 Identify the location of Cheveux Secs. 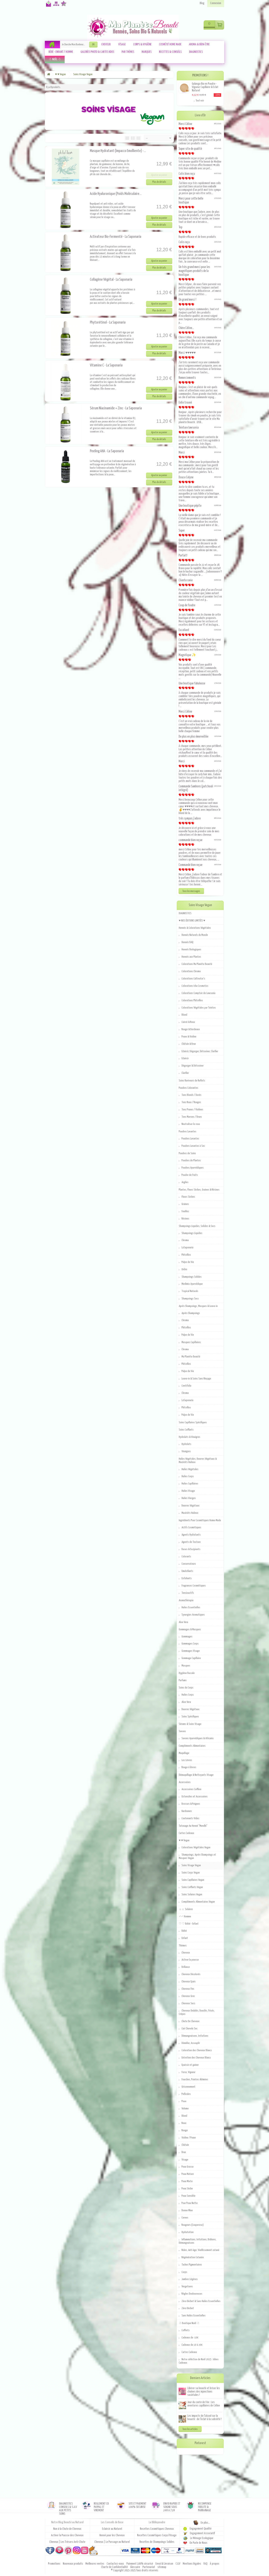
(188, 2003).